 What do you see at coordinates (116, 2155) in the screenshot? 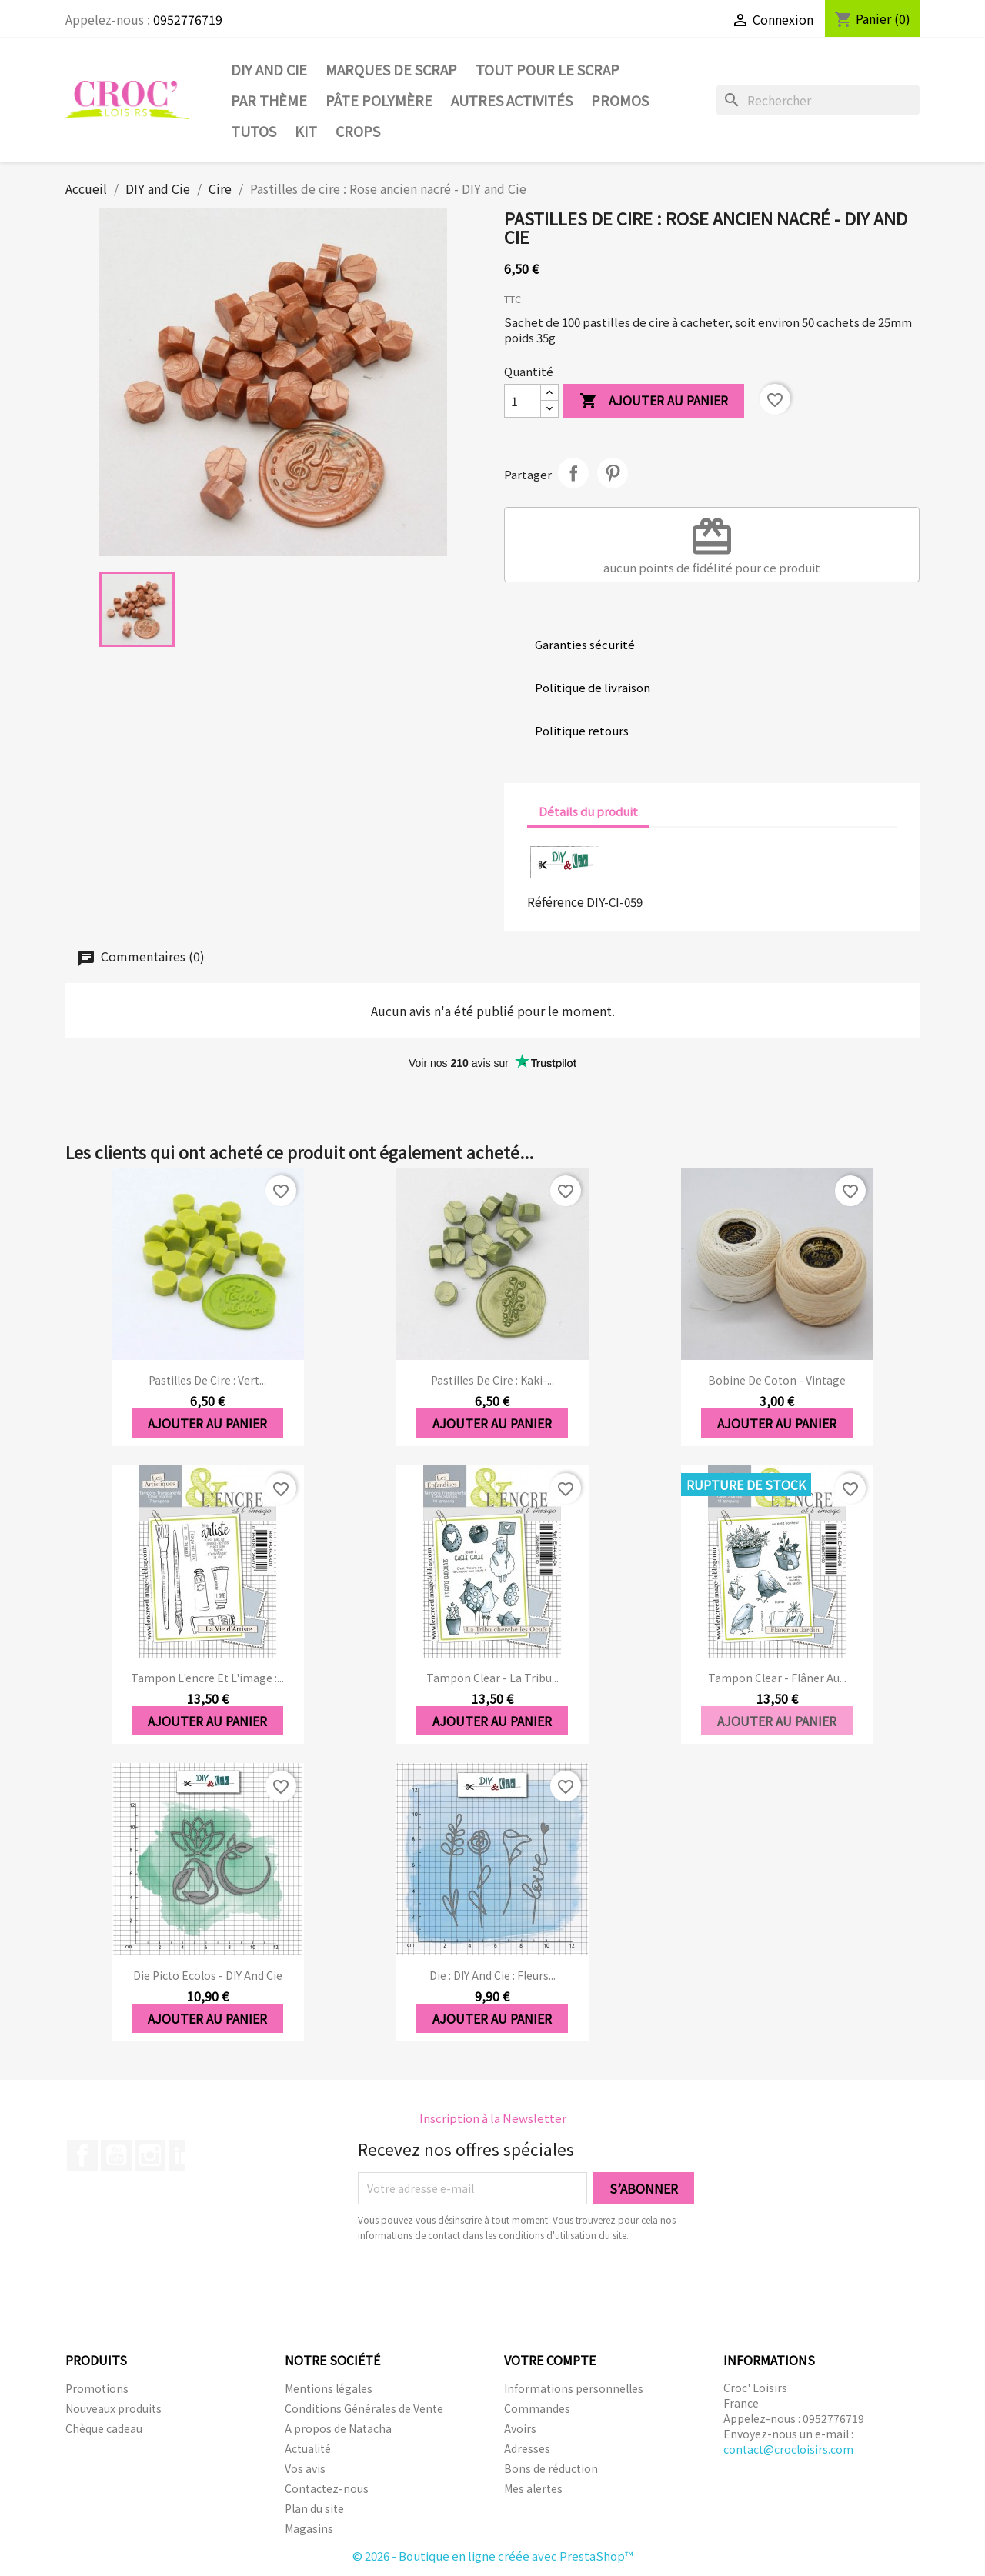
I see `YouTube` at bounding box center [116, 2155].